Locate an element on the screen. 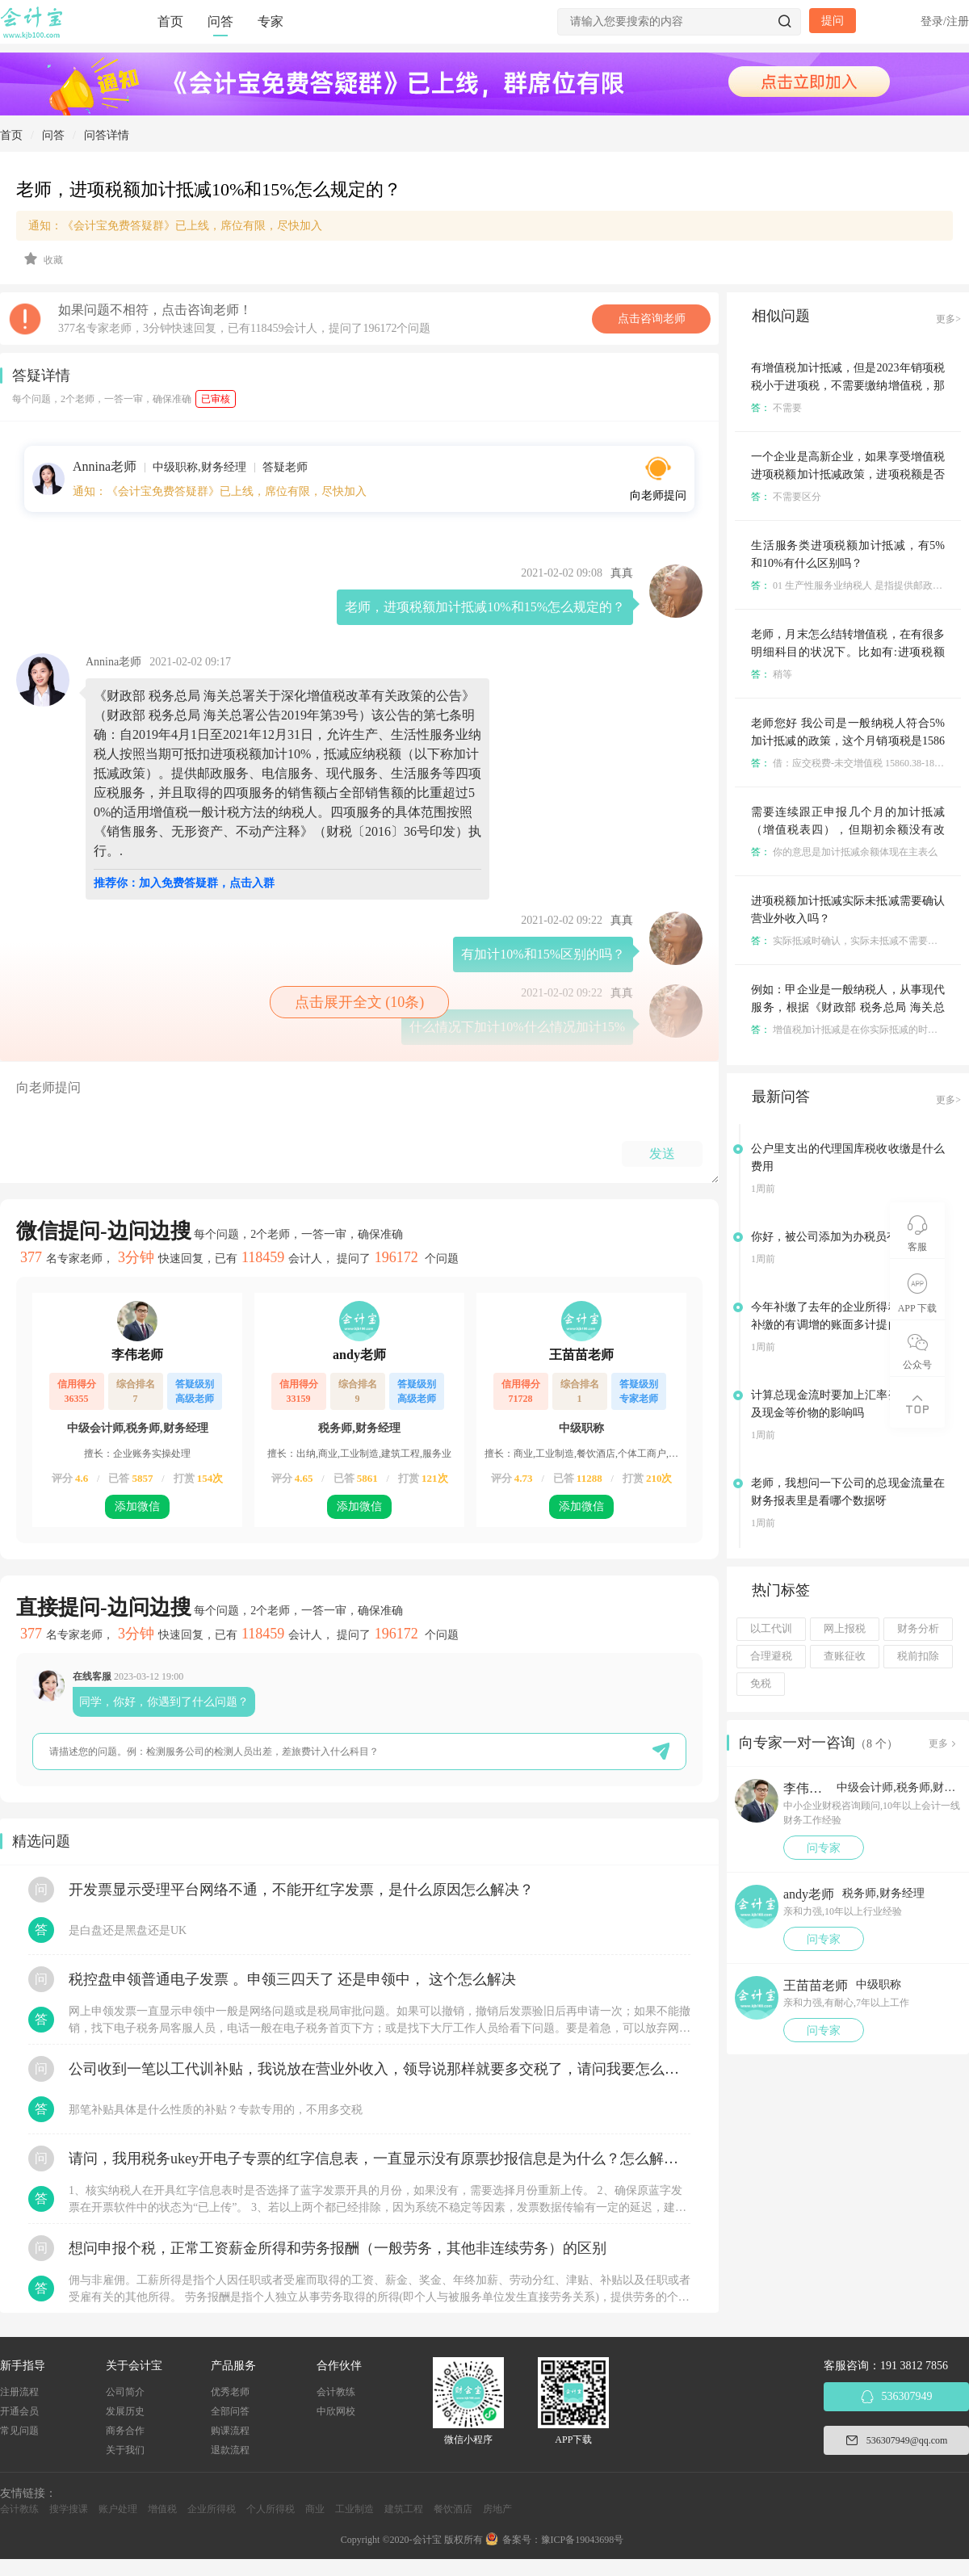 The height and width of the screenshot is (2576, 969). 不需要 is located at coordinates (776, 407).